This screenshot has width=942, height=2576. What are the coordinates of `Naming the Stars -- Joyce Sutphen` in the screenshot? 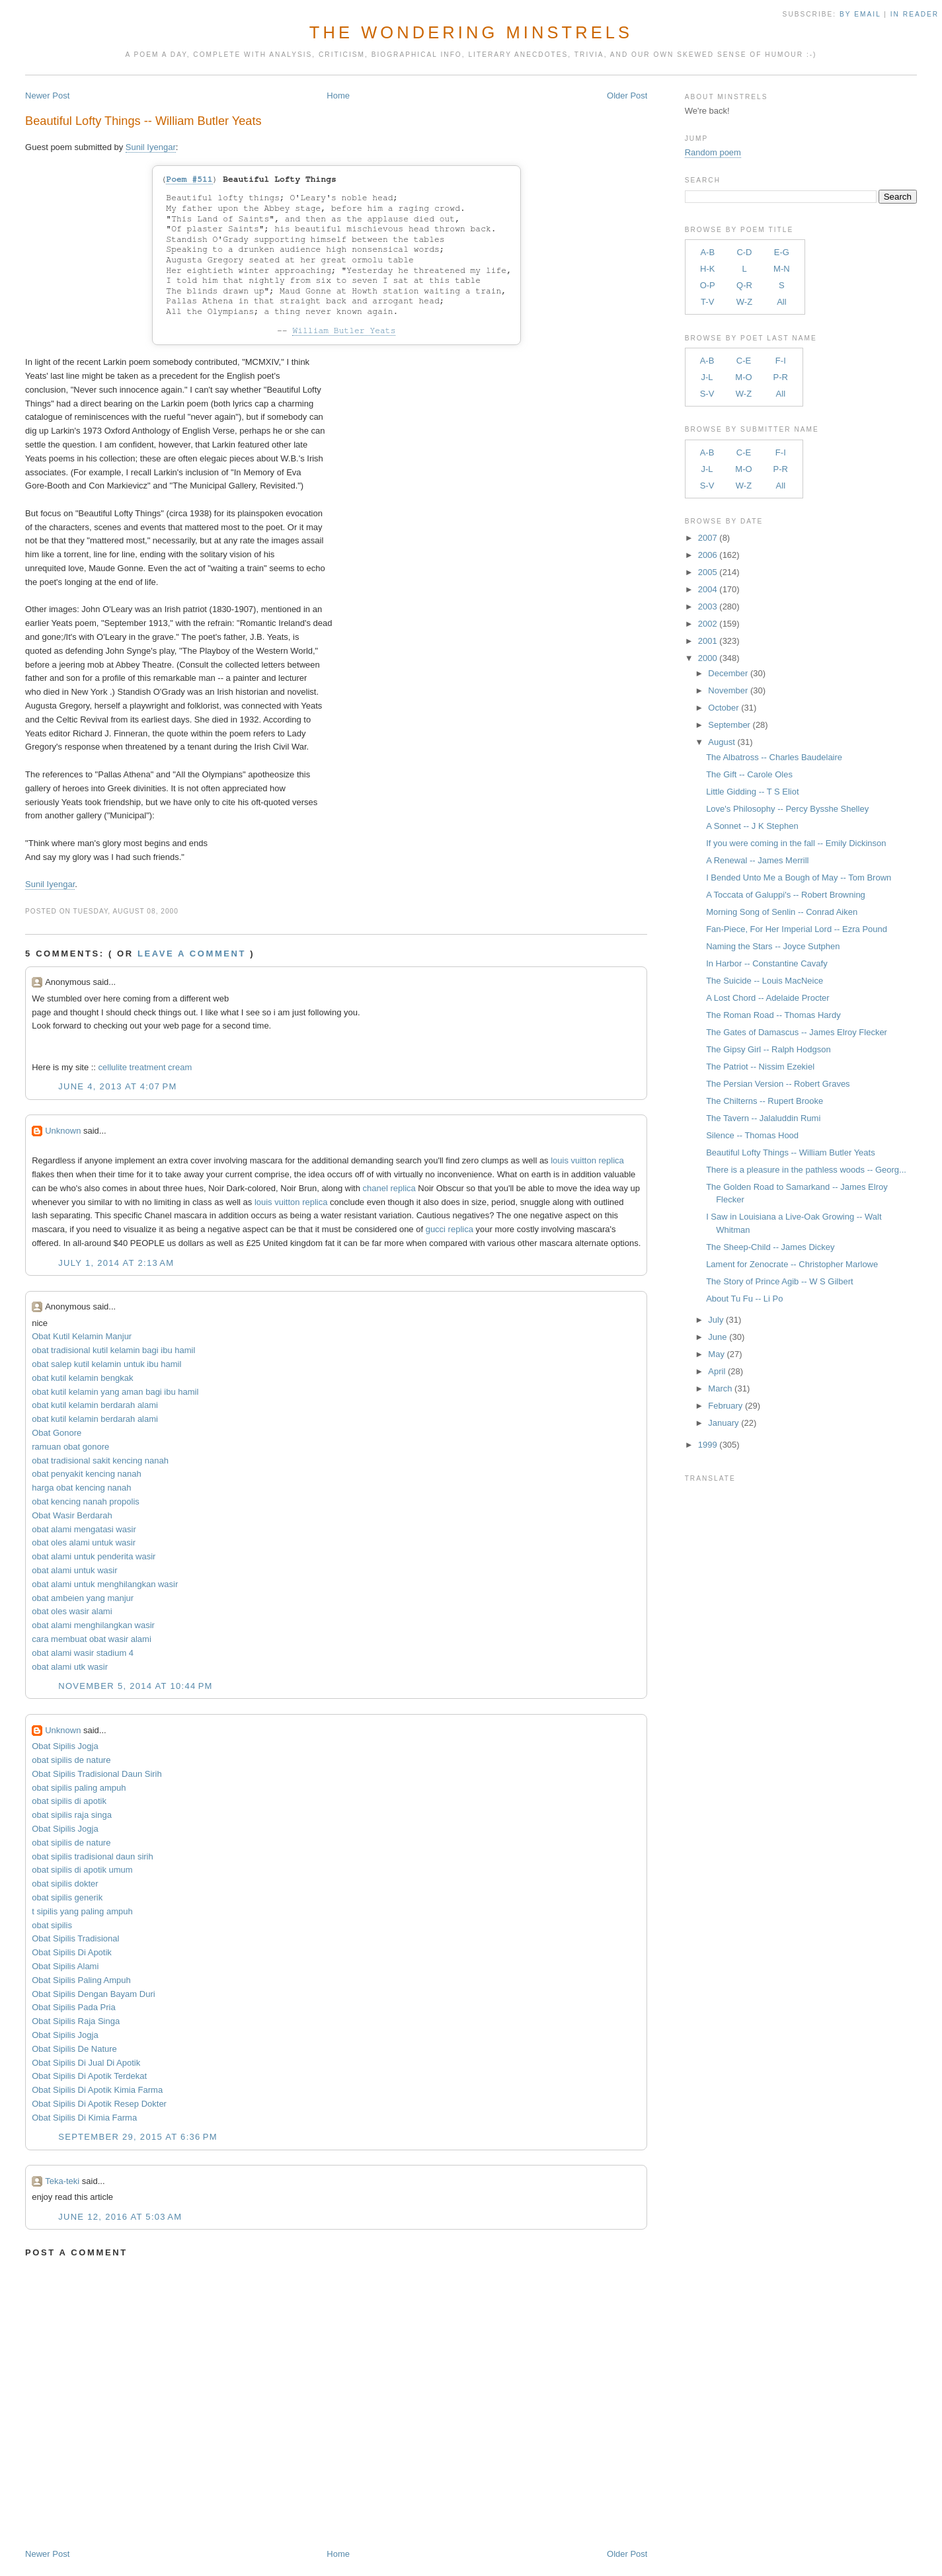 It's located at (773, 946).